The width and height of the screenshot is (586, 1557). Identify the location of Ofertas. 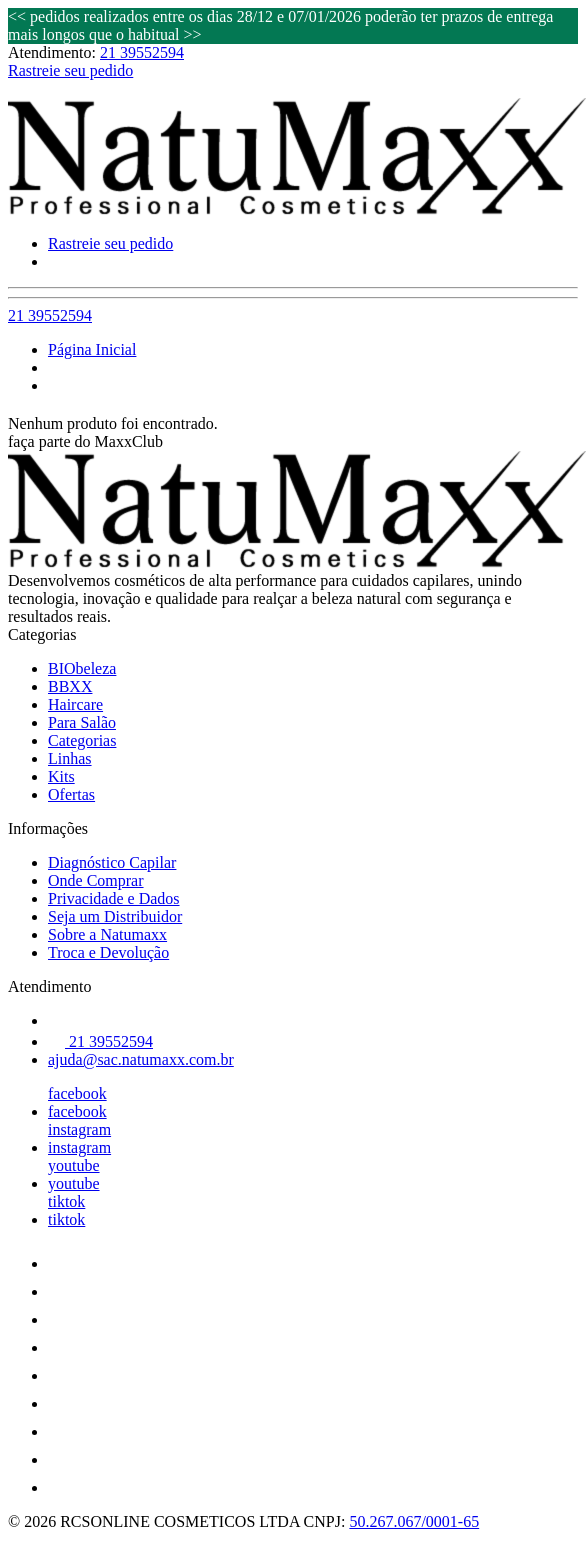
(71, 794).